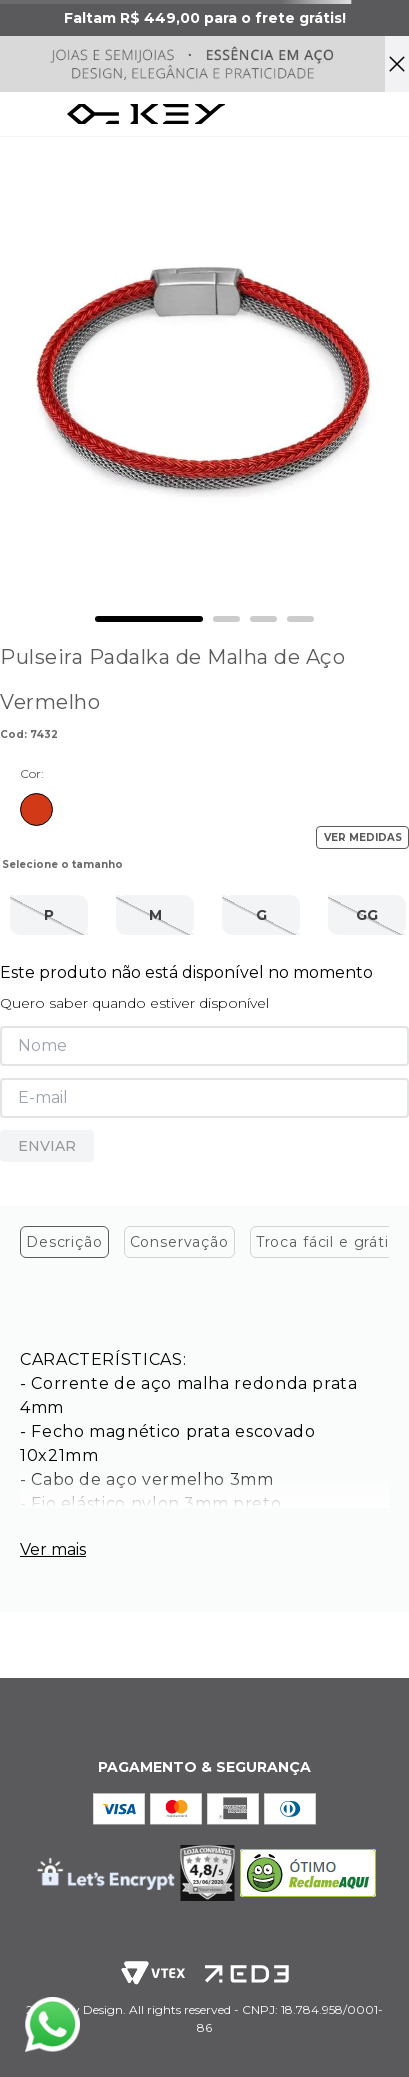 The image size is (409, 2077). I want to click on [tablist], so click(204, 1247).